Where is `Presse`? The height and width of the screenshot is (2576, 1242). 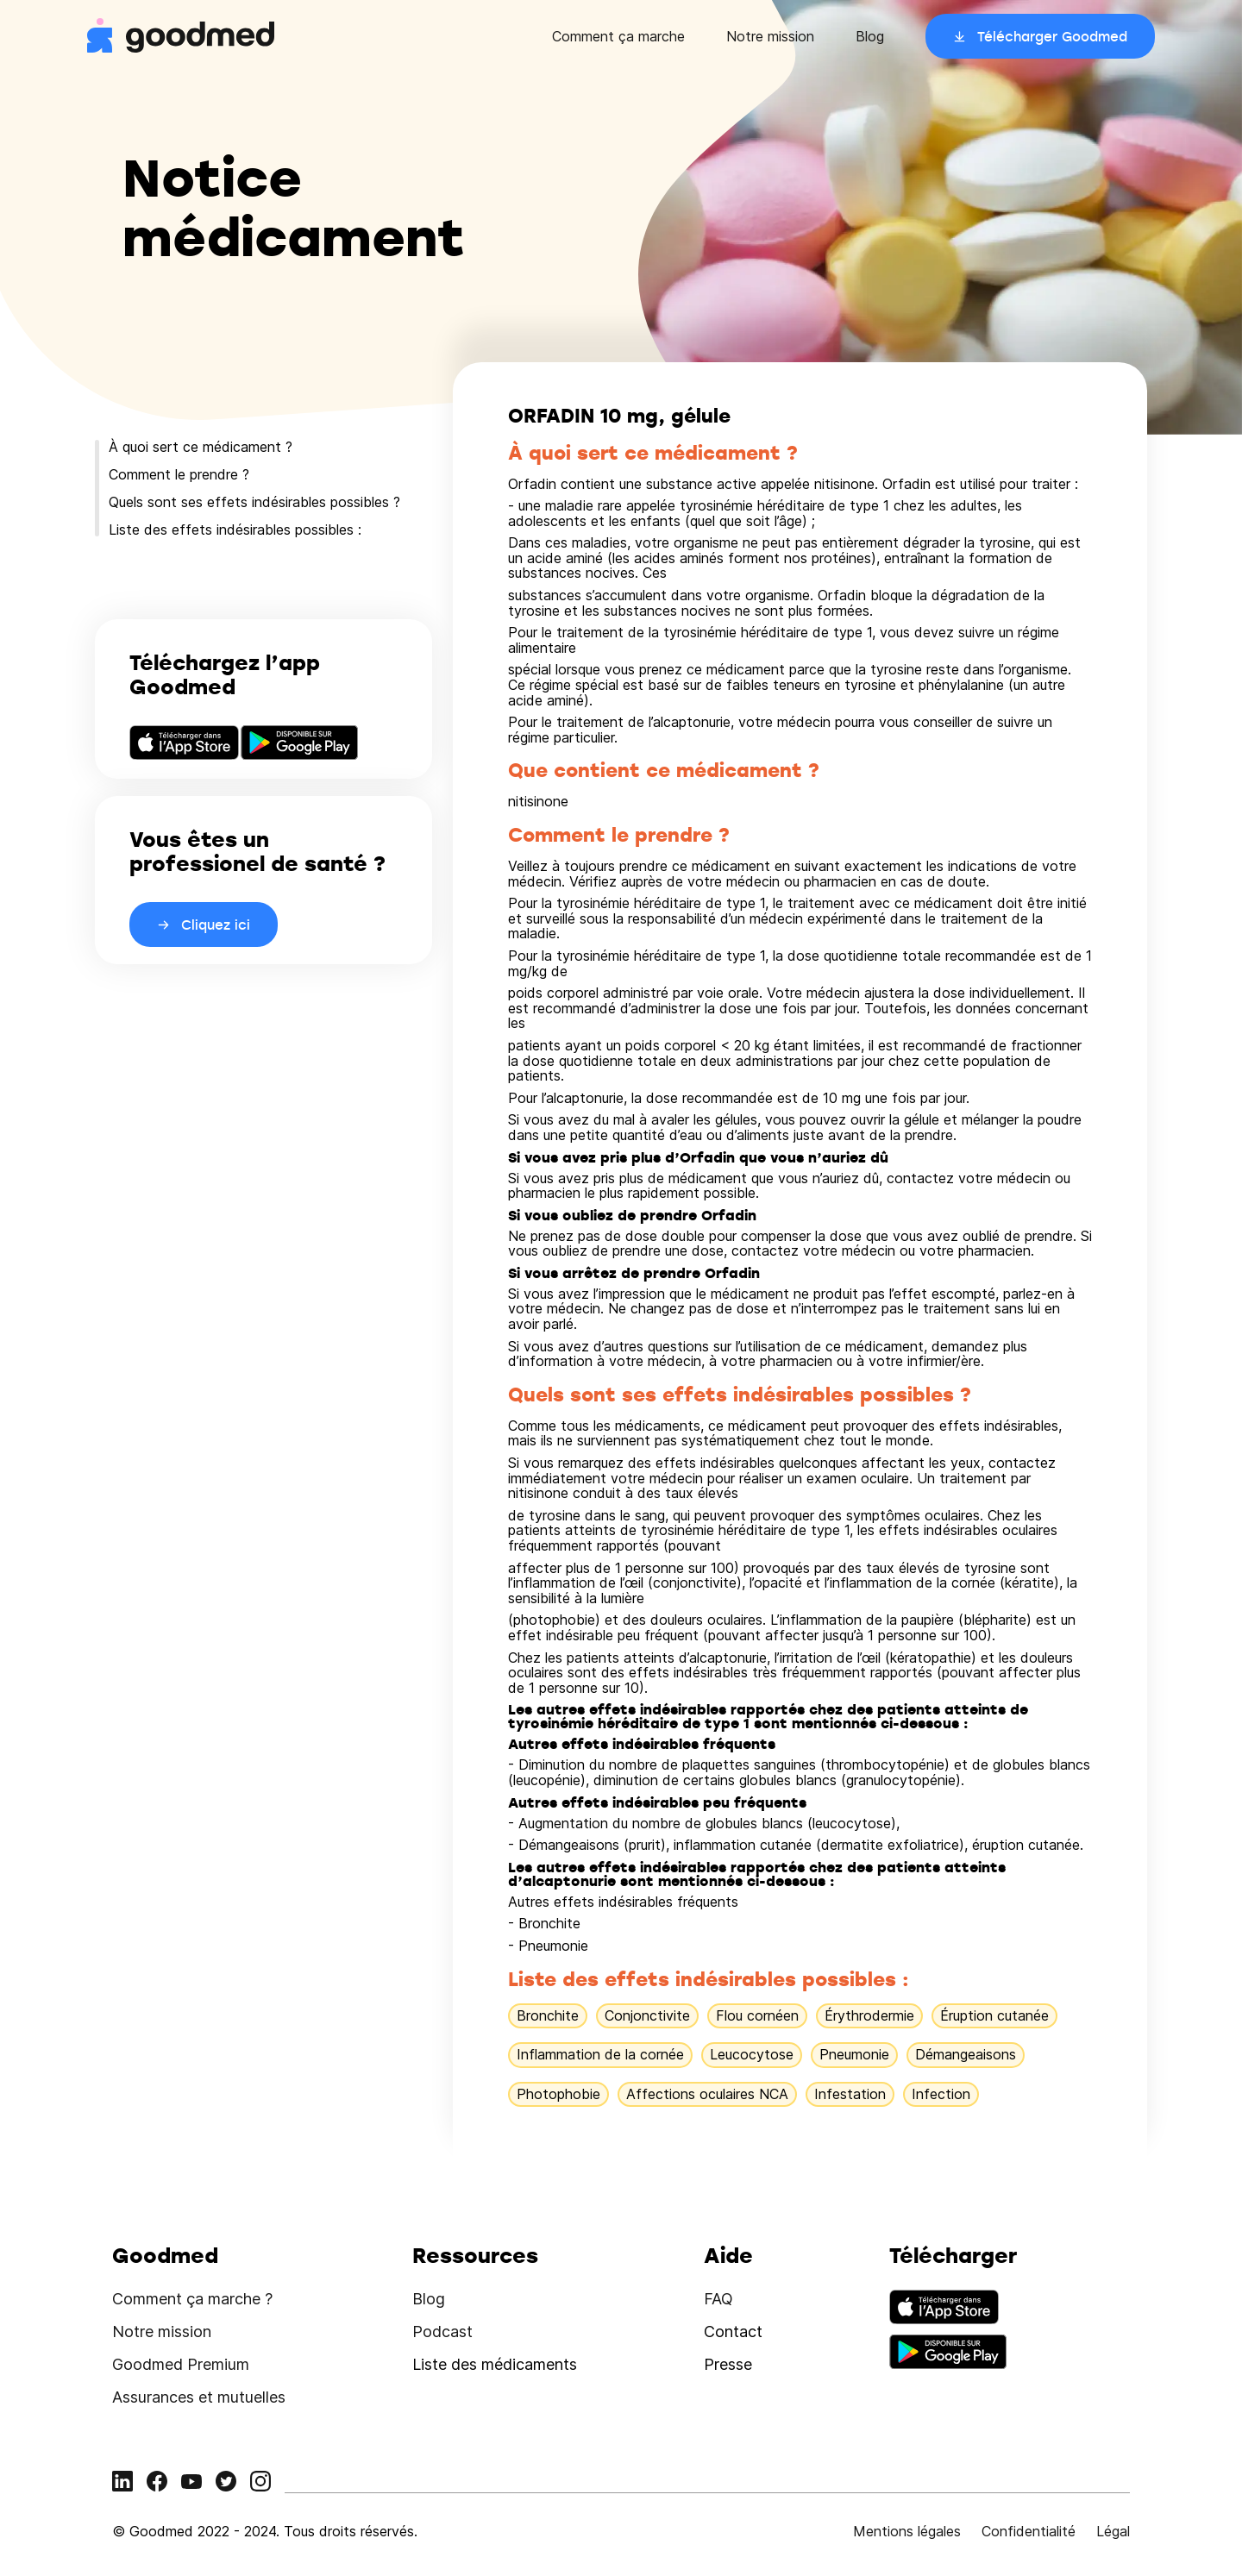
Presse is located at coordinates (728, 2364).